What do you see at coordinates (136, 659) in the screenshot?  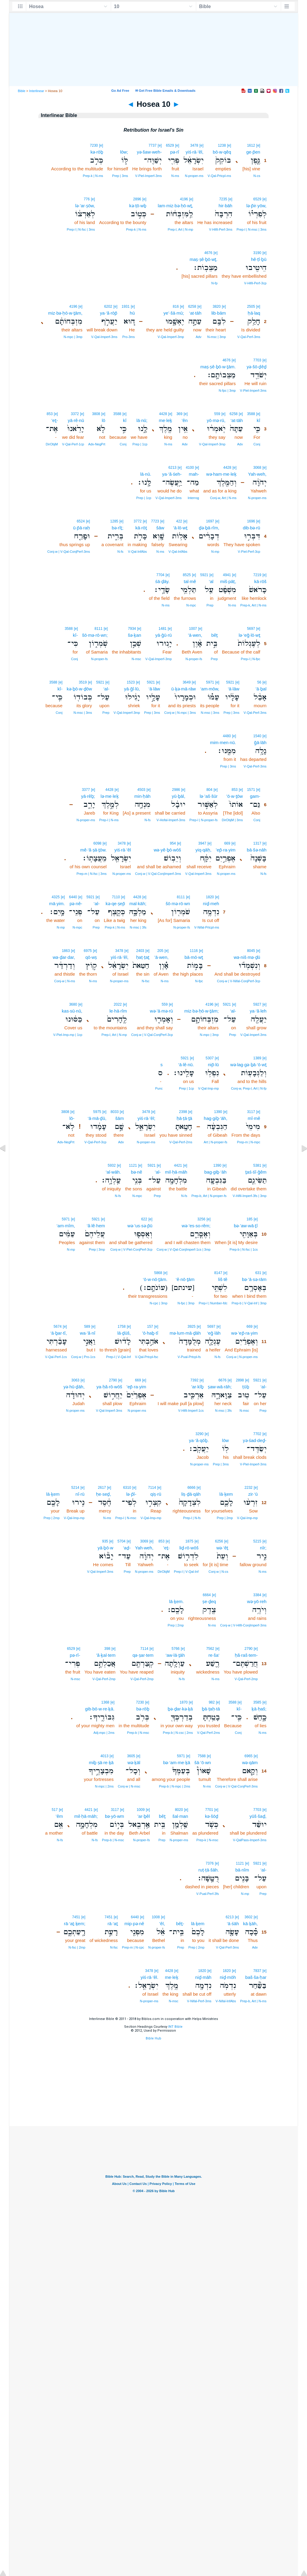 I see `N‑msc` at bounding box center [136, 659].